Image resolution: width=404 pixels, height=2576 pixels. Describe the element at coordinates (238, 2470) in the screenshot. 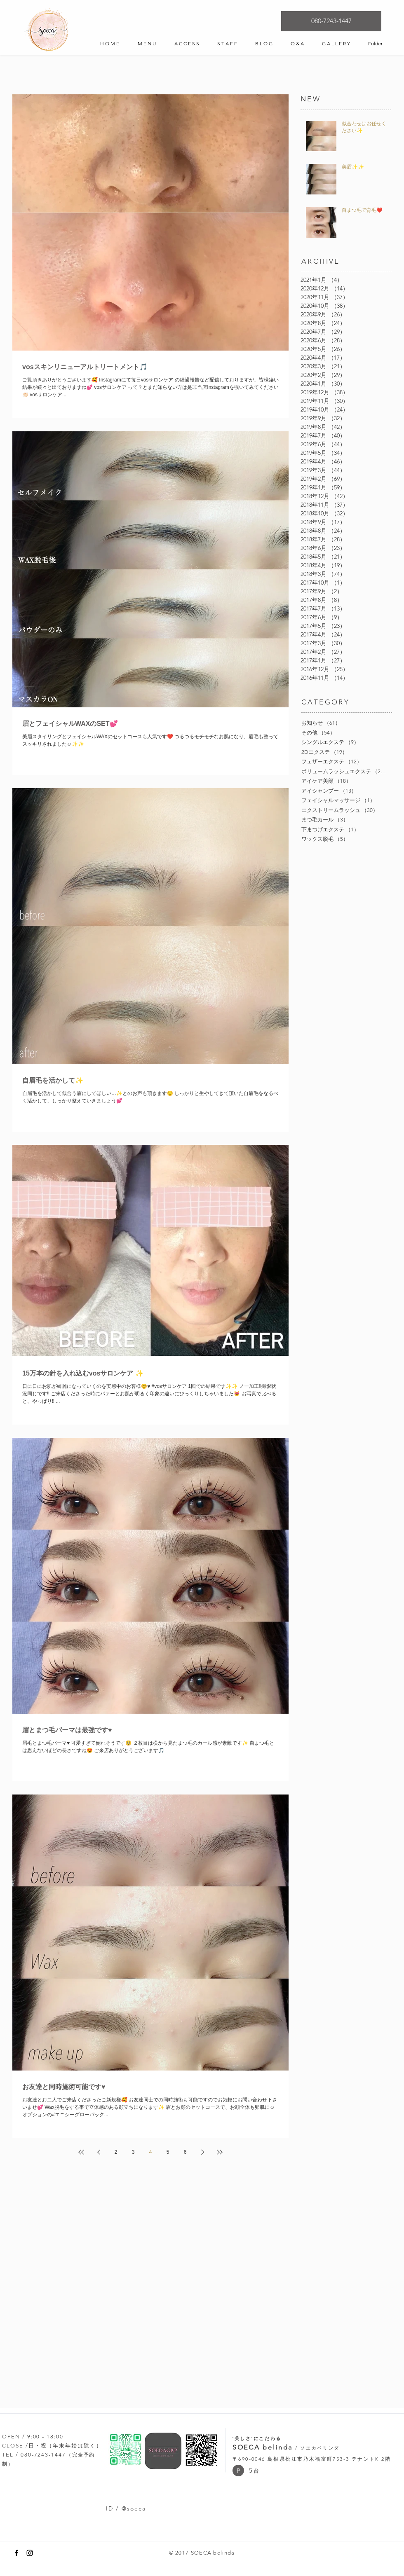

I see `[button]` at that location.